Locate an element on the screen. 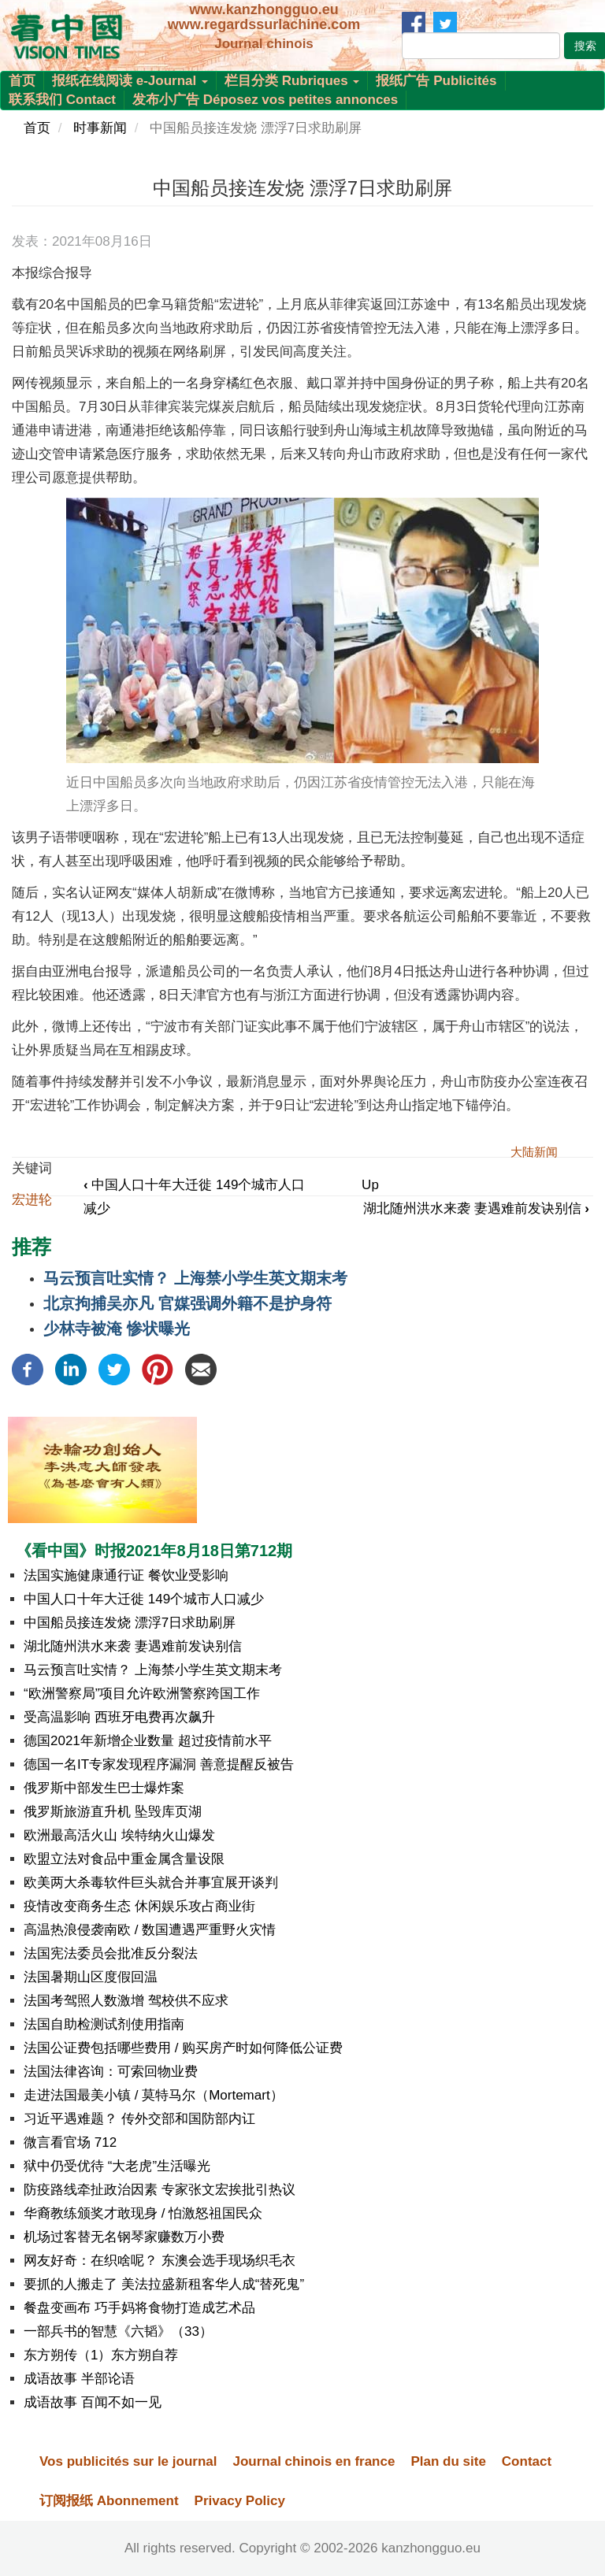 This screenshot has width=605, height=2576. 法国实施健康通行证 餐饮业受影响 is located at coordinates (126, 1575).